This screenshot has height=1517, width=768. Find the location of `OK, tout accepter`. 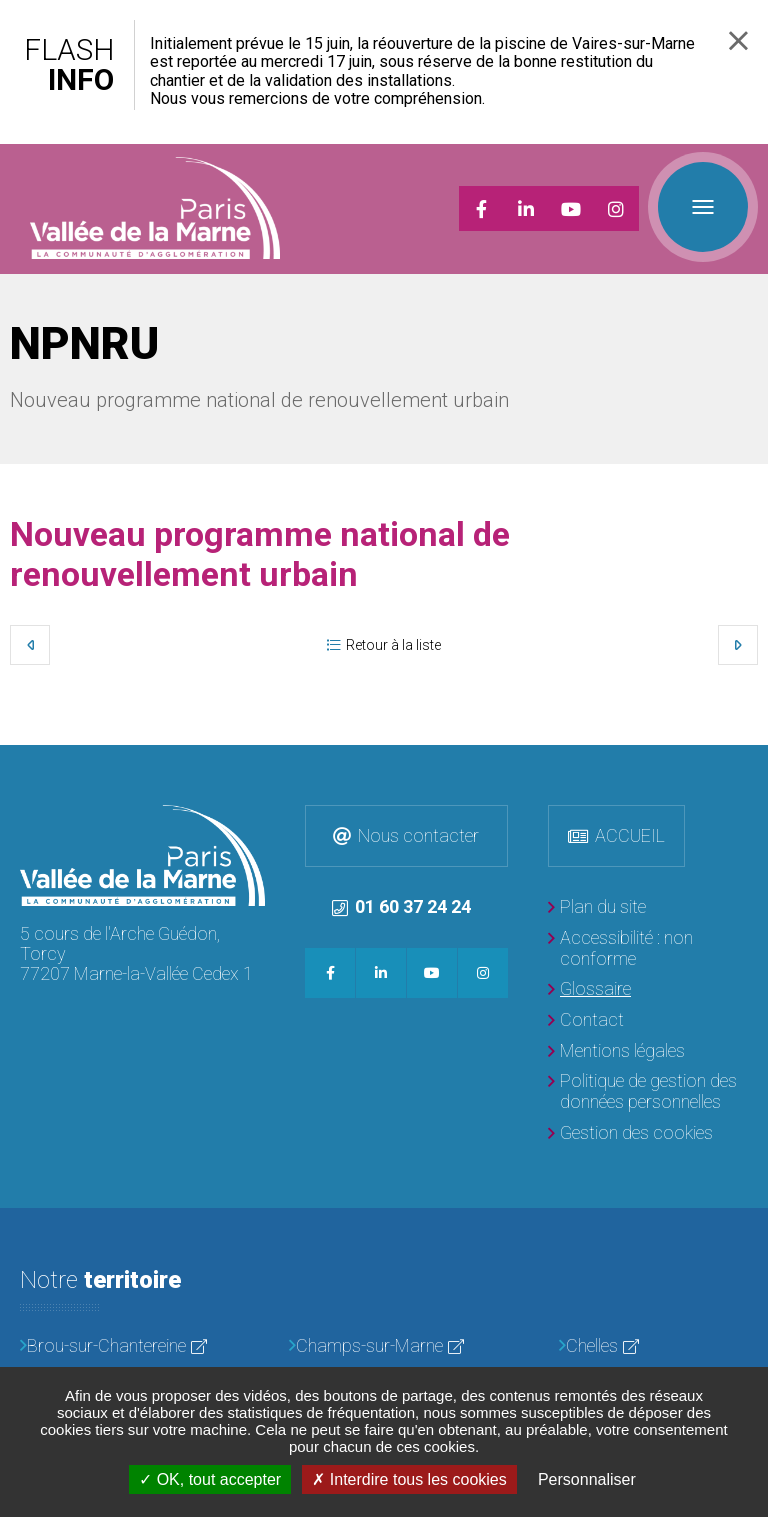

OK, tout accepter is located at coordinates (210, 1479).